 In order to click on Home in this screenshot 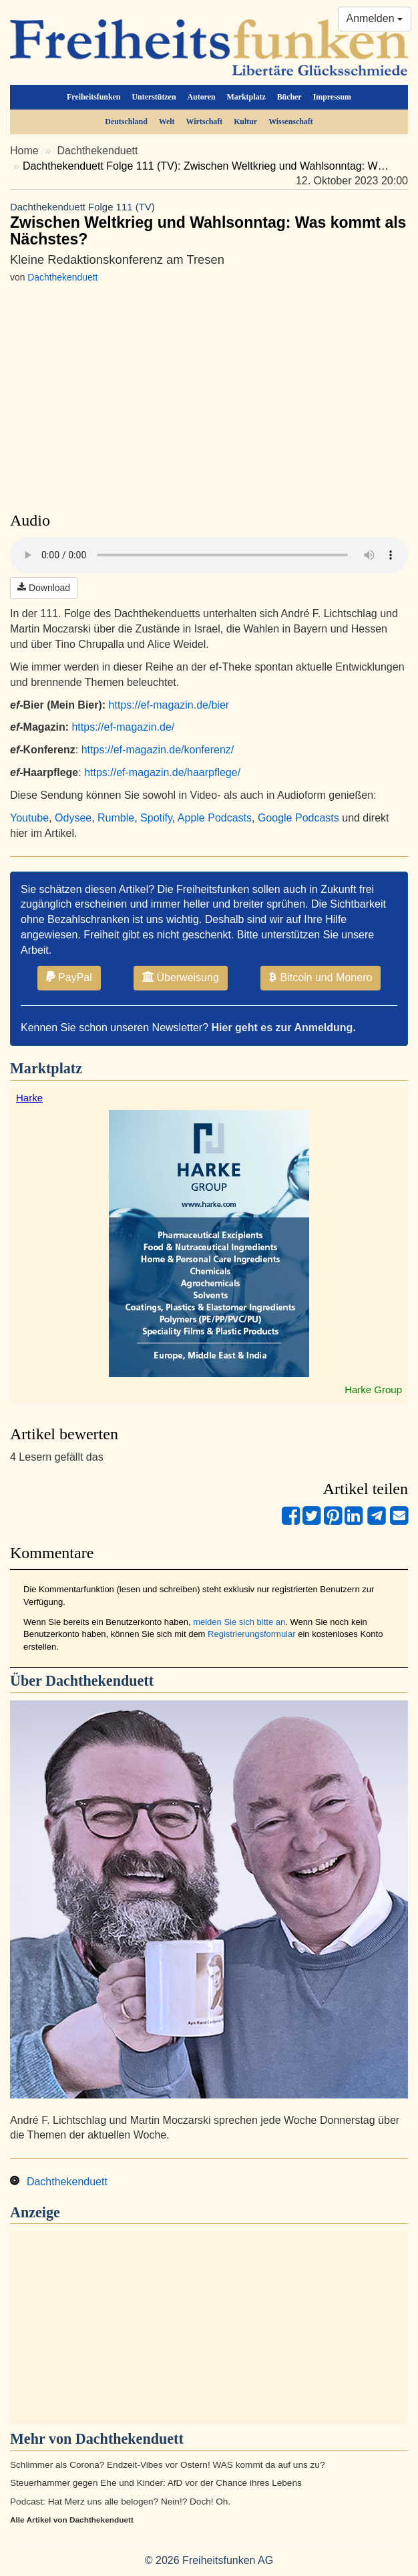, I will do `click(24, 150)`.